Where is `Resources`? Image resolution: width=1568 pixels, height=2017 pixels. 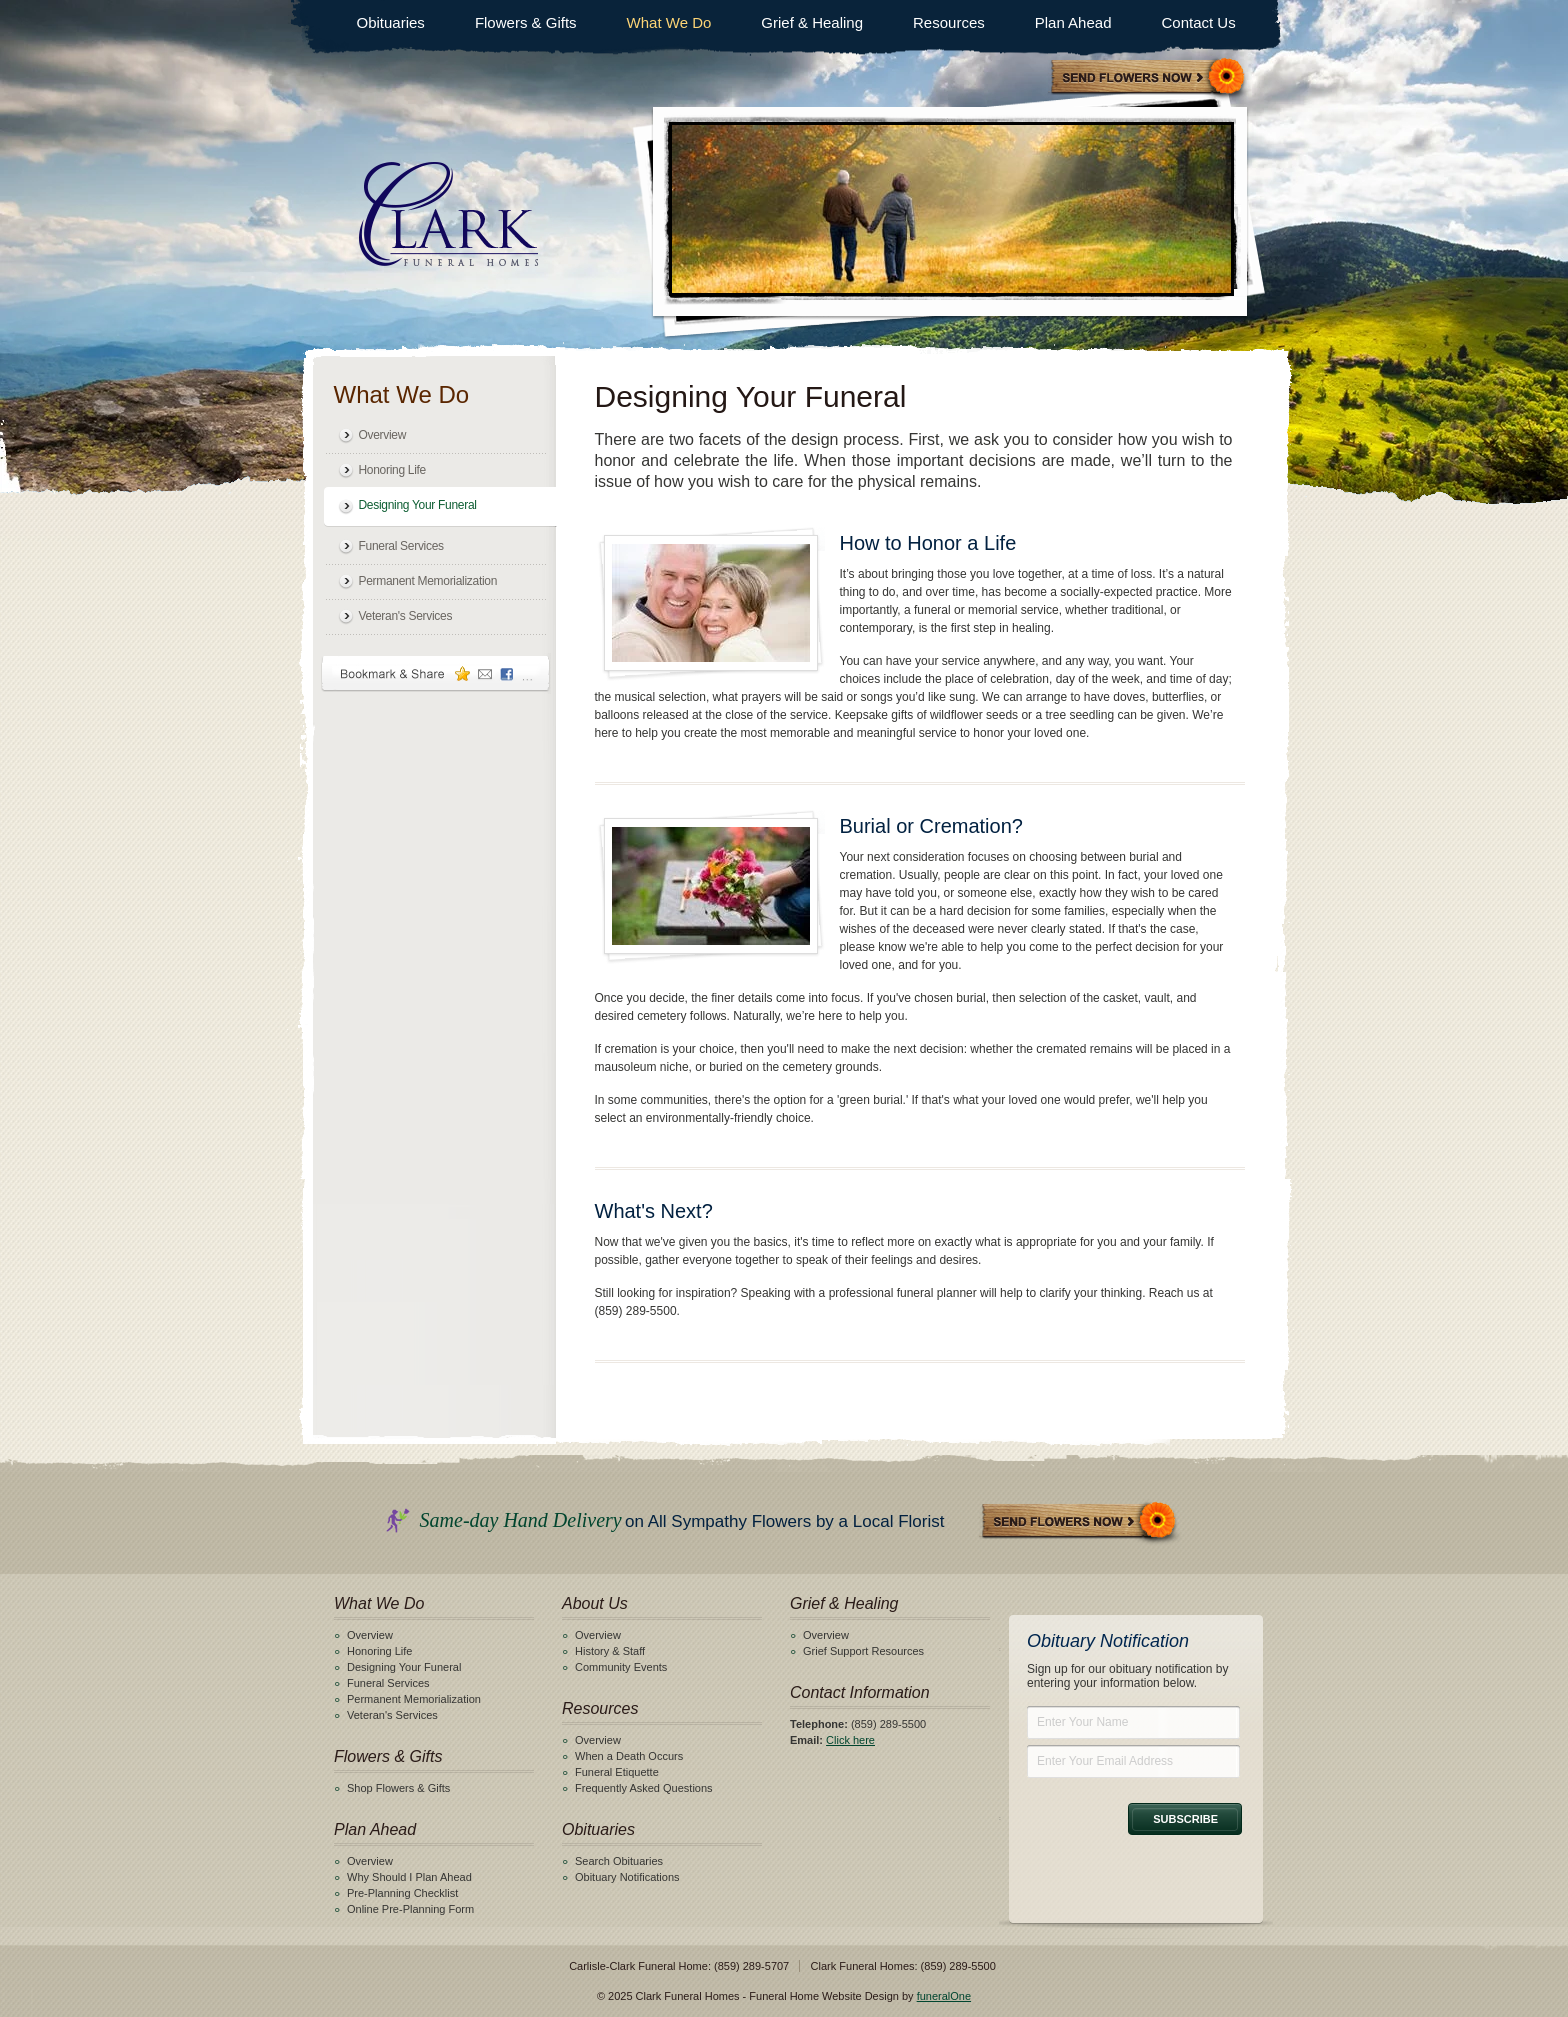 Resources is located at coordinates (949, 22).